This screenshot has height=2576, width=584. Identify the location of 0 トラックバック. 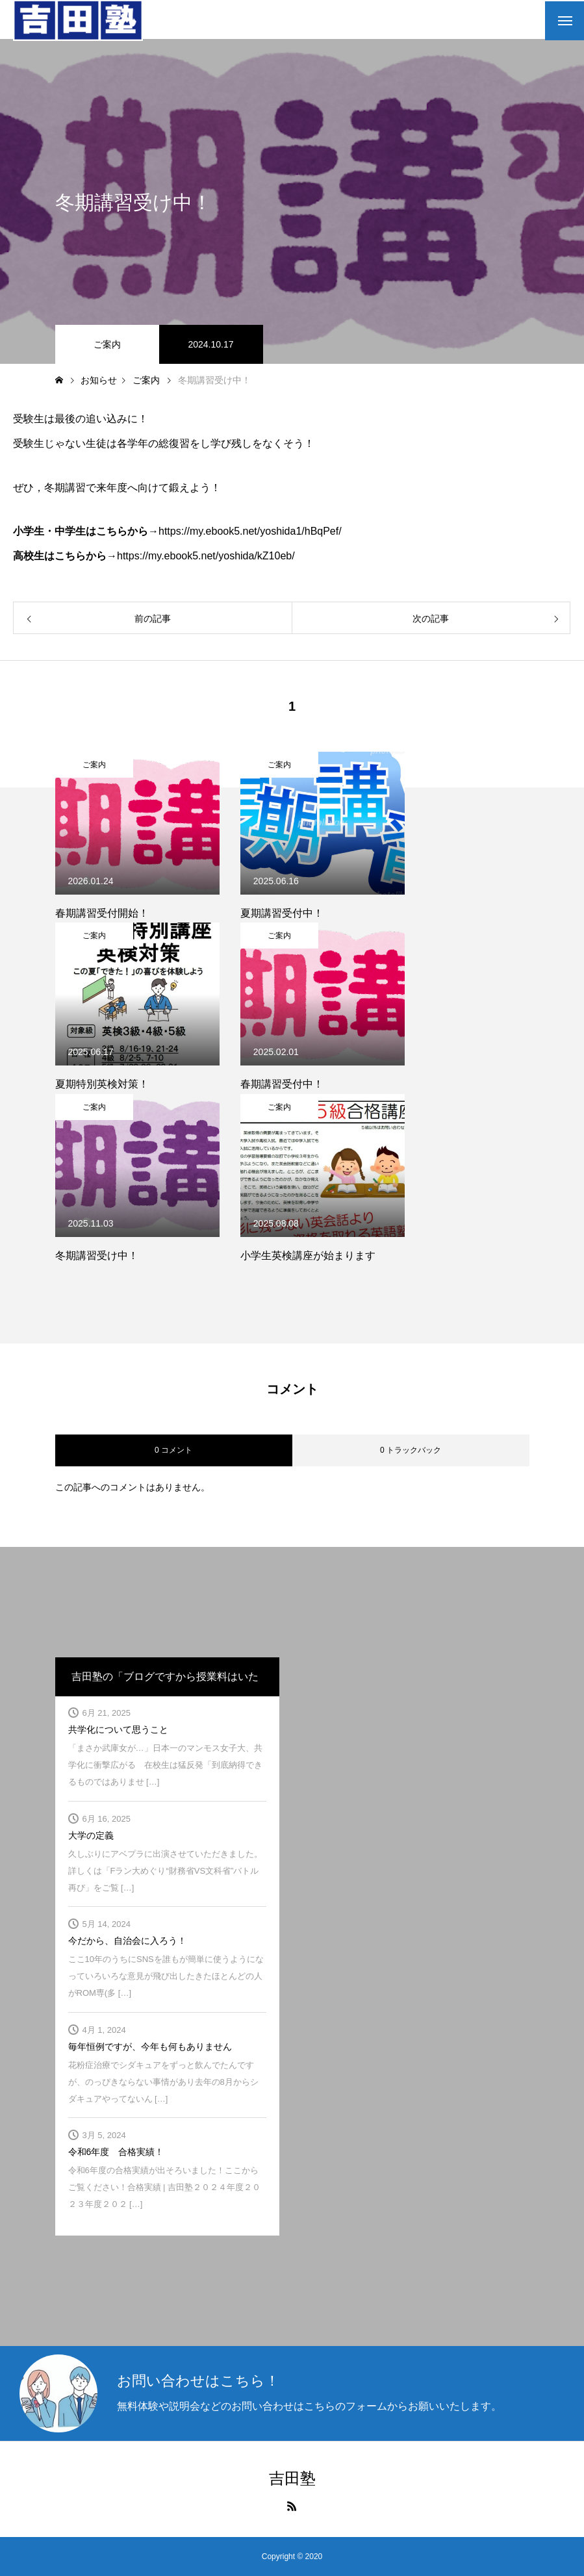
(410, 1450).